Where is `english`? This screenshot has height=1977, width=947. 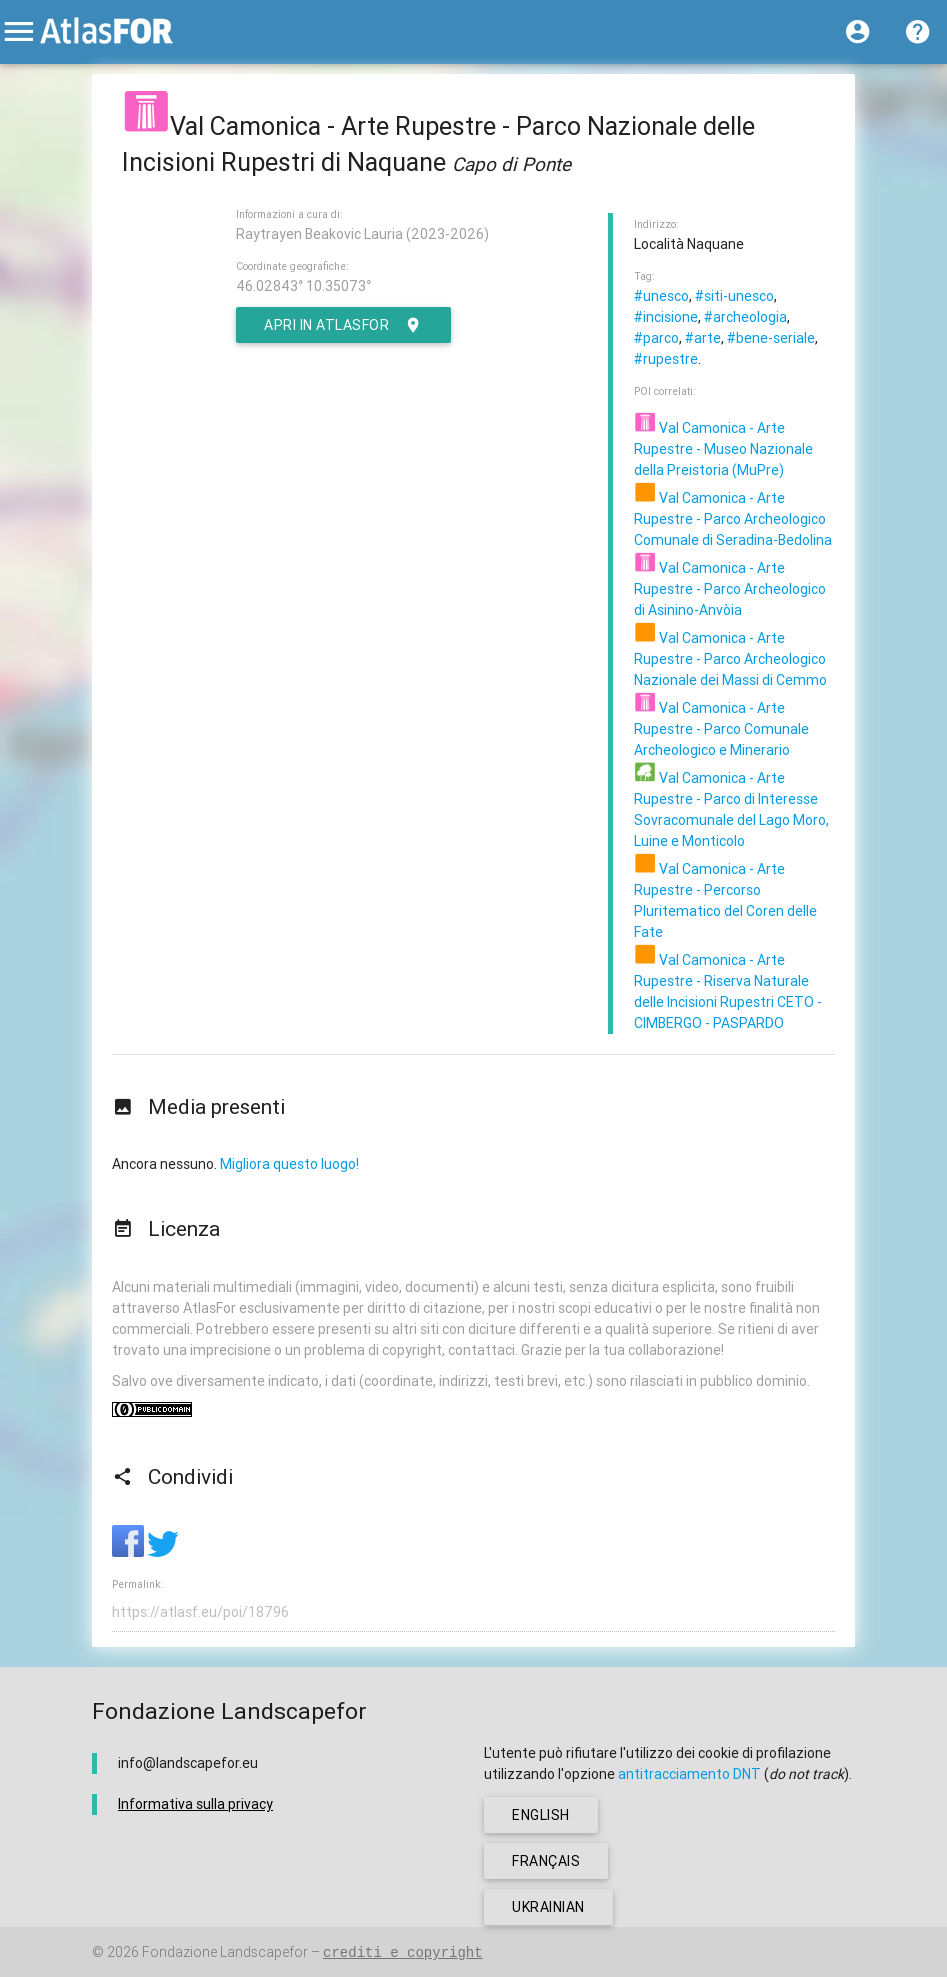
english is located at coordinates (541, 1815).